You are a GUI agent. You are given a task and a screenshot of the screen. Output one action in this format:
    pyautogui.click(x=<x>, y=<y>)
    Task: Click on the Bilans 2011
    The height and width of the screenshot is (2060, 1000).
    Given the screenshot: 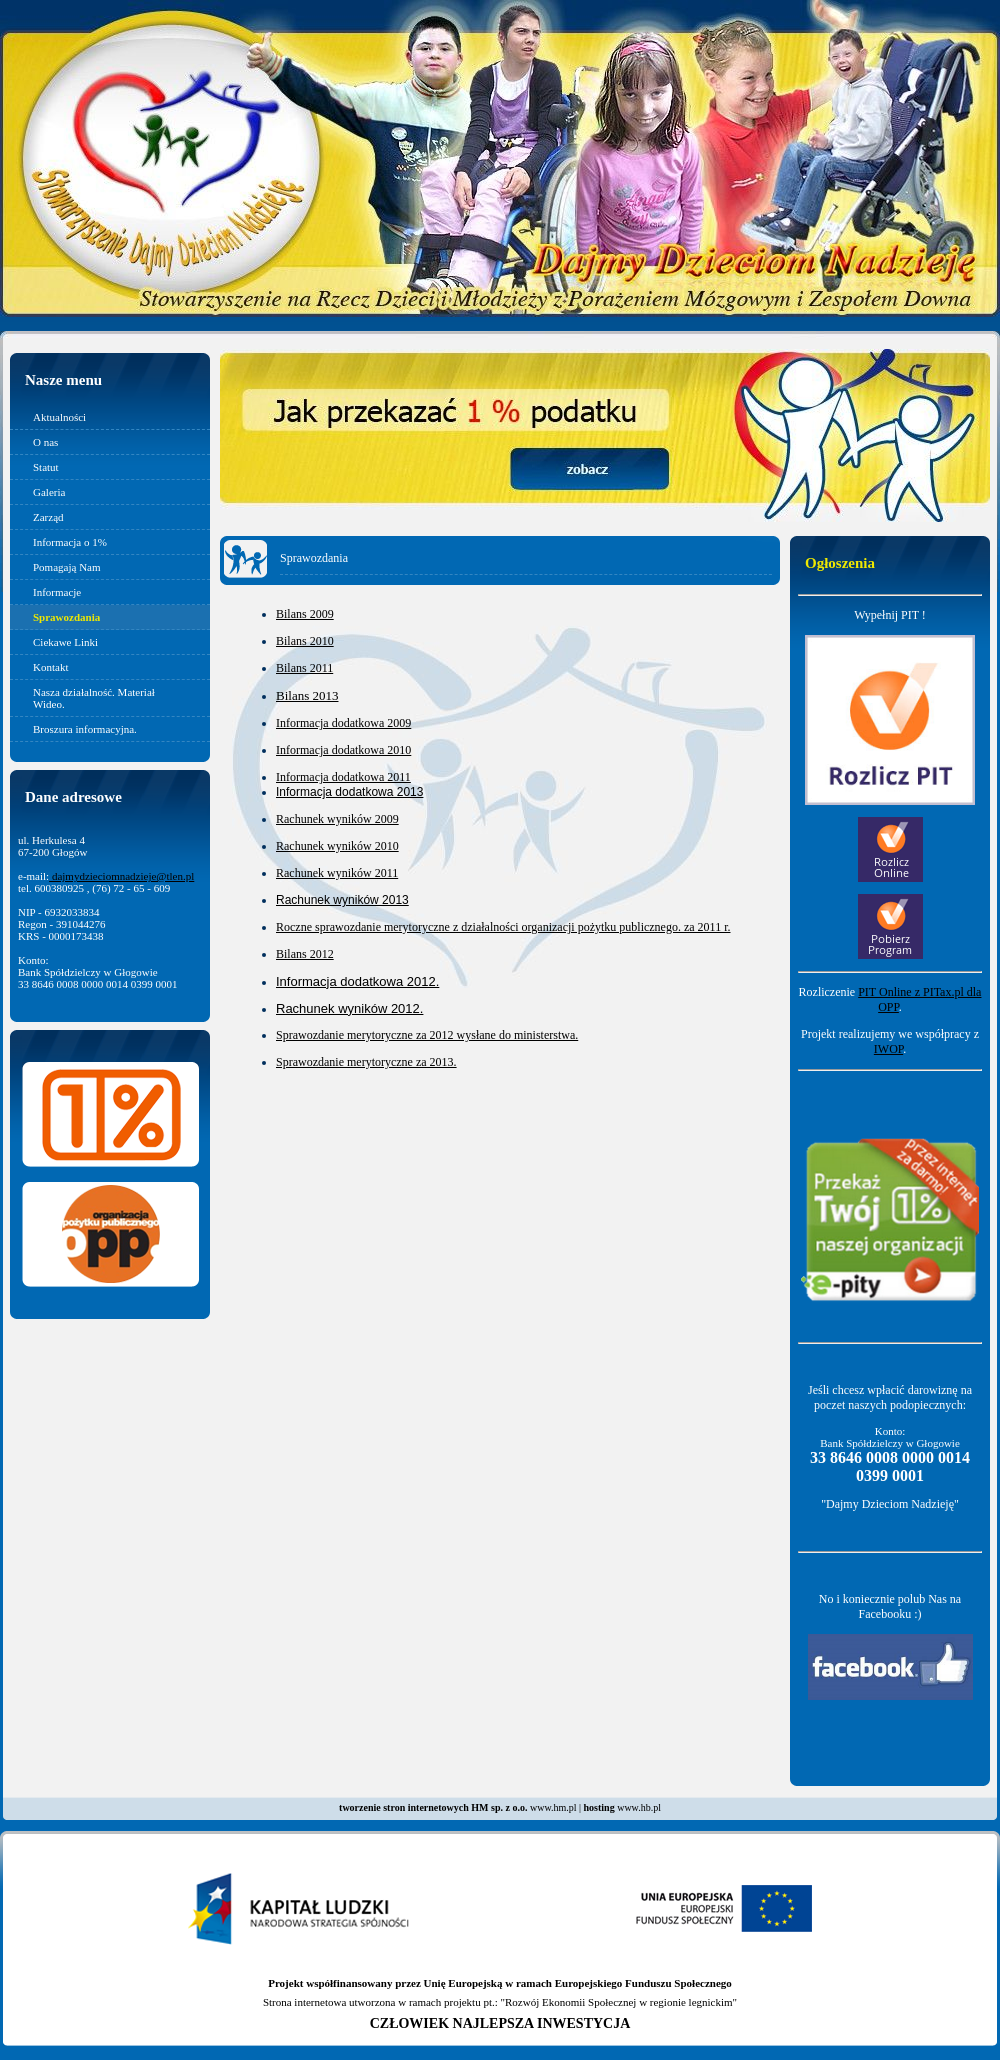 What is the action you would take?
    pyautogui.click(x=304, y=668)
    